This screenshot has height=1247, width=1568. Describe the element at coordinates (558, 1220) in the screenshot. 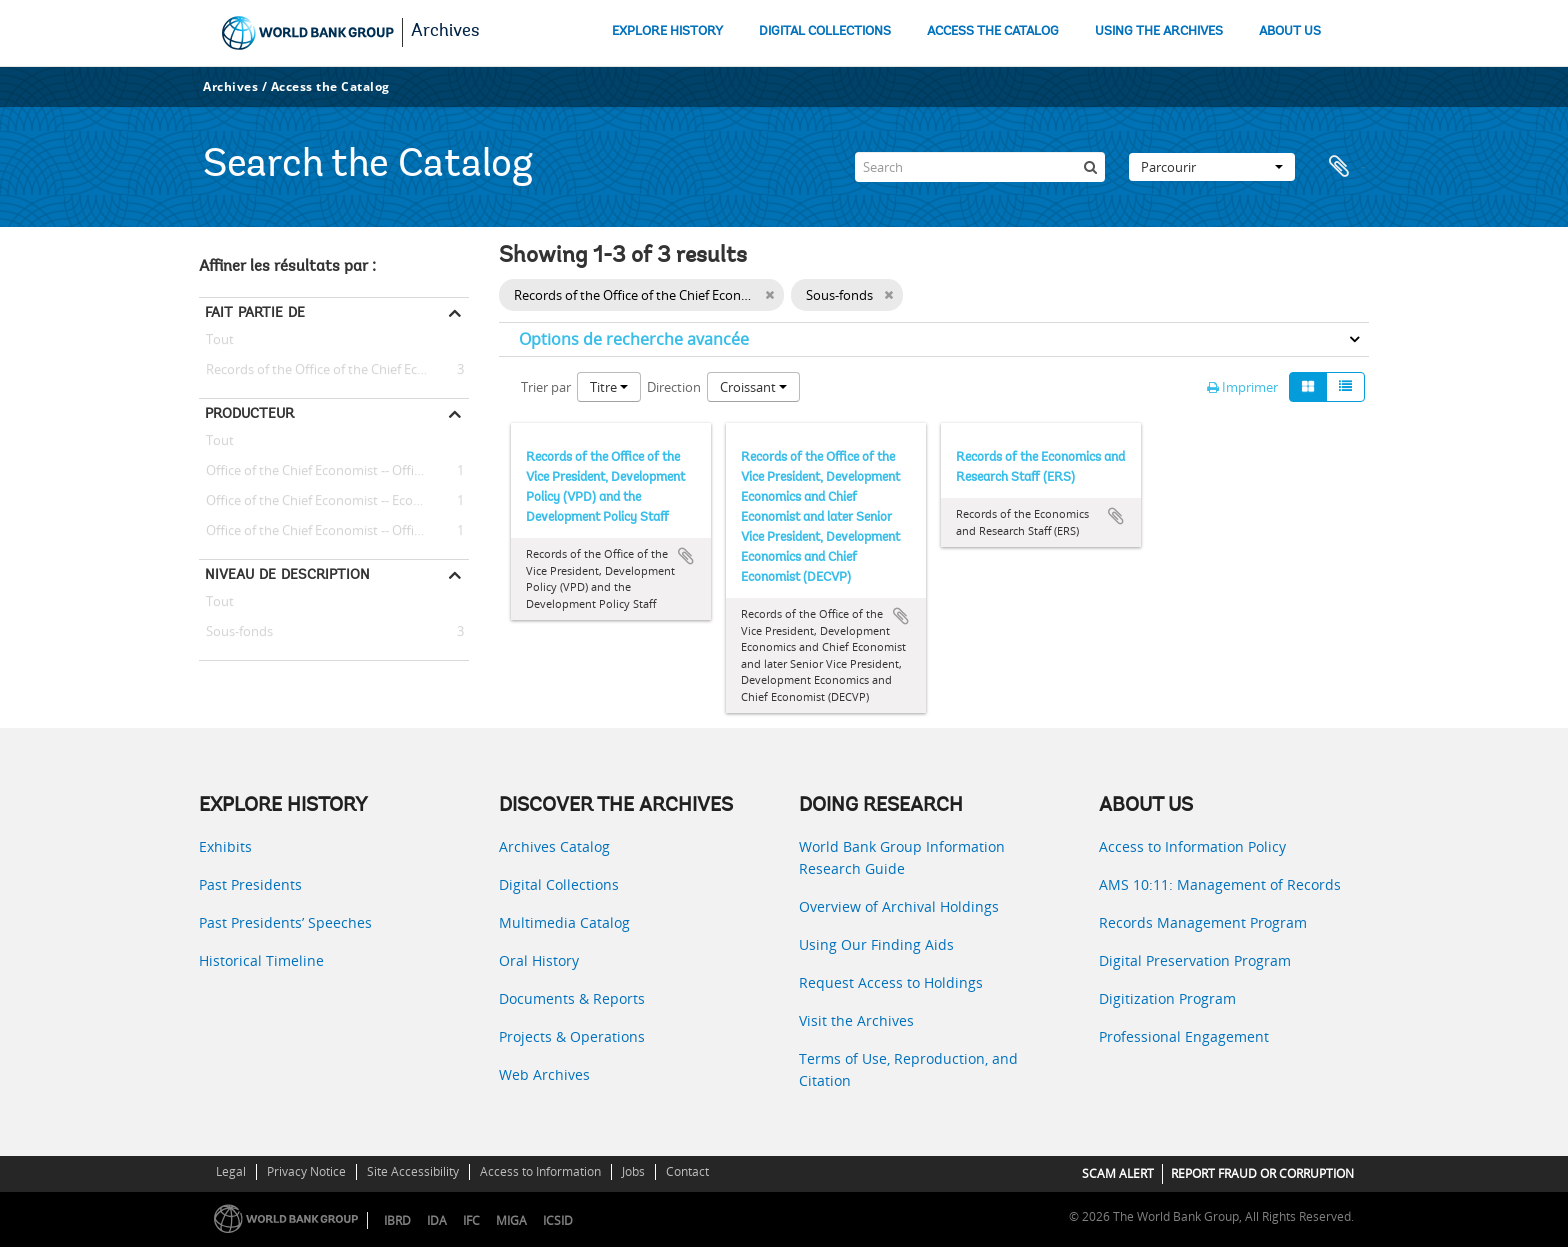

I see `ICSID` at that location.